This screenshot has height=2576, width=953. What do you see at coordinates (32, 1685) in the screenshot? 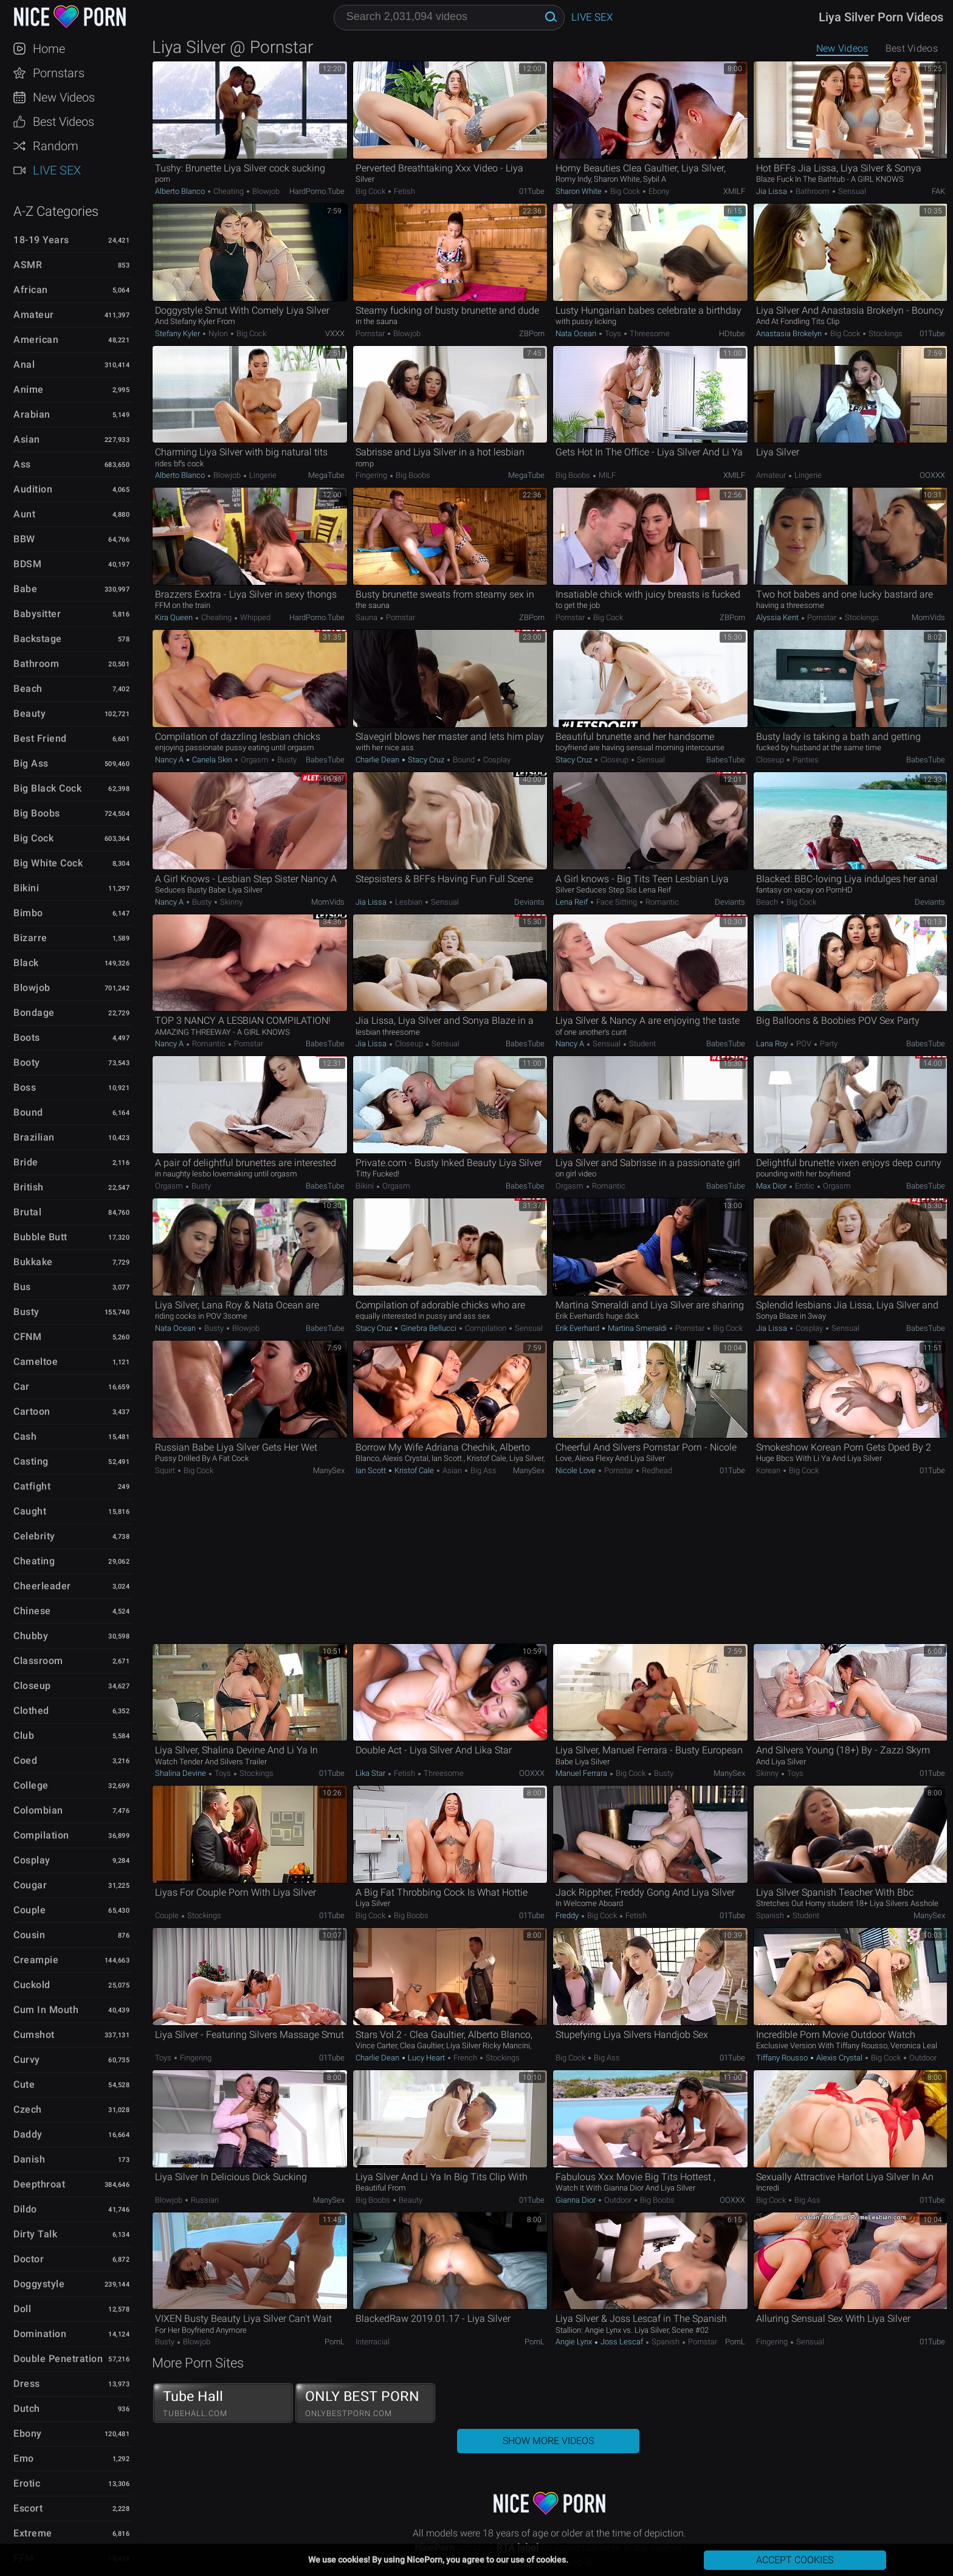
I see `Closeup` at bounding box center [32, 1685].